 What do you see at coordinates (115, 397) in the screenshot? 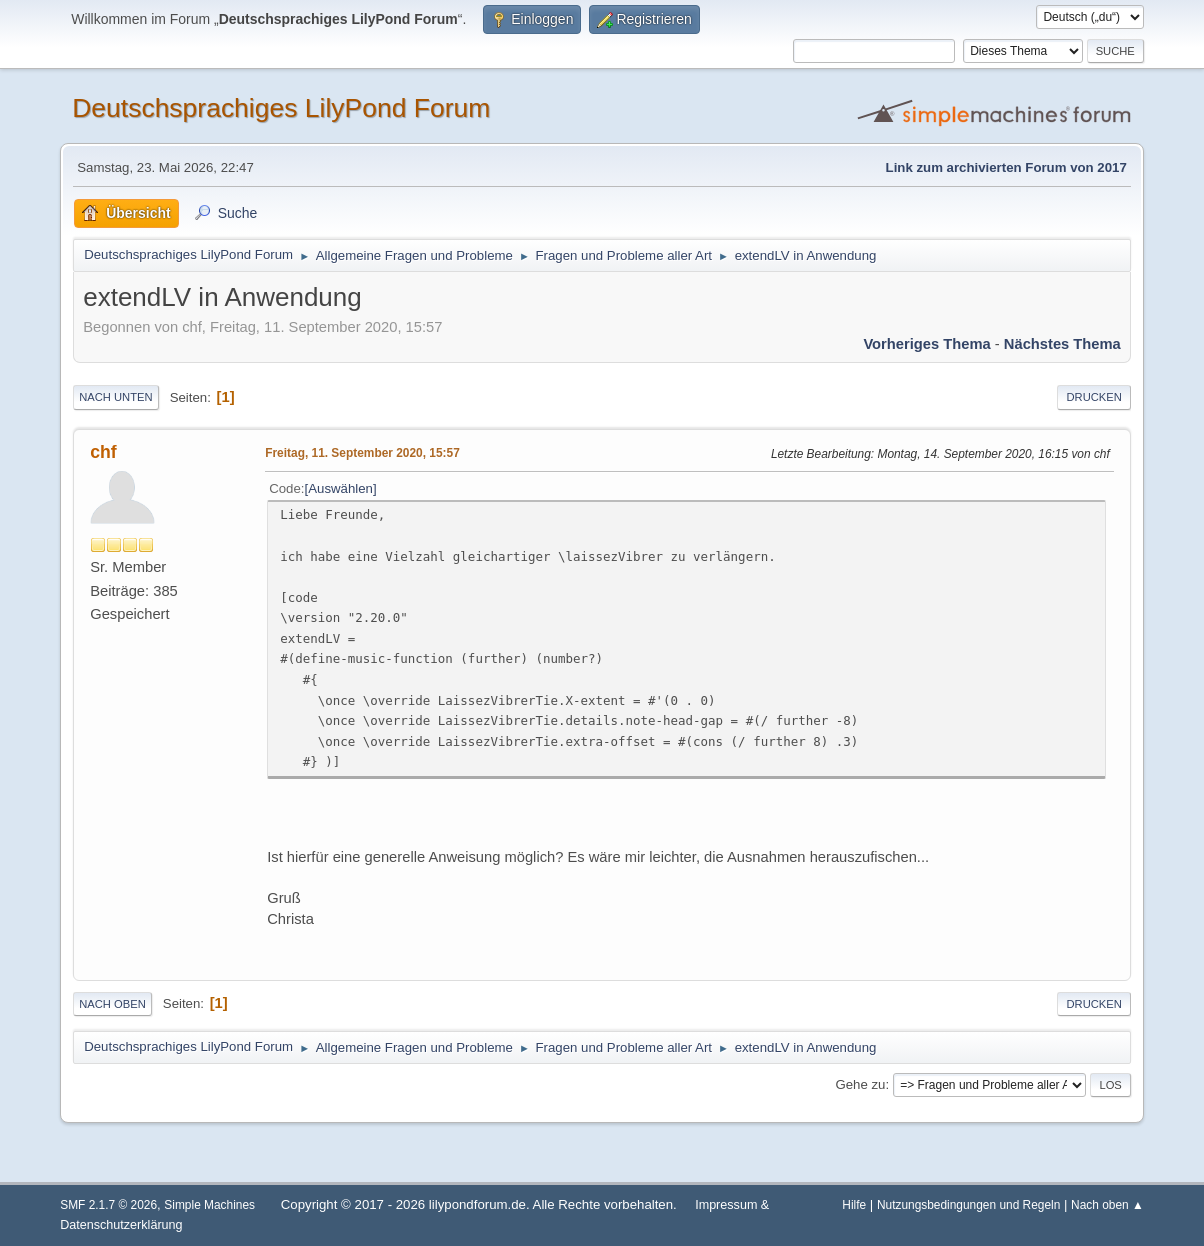
I see `Nach unten` at bounding box center [115, 397].